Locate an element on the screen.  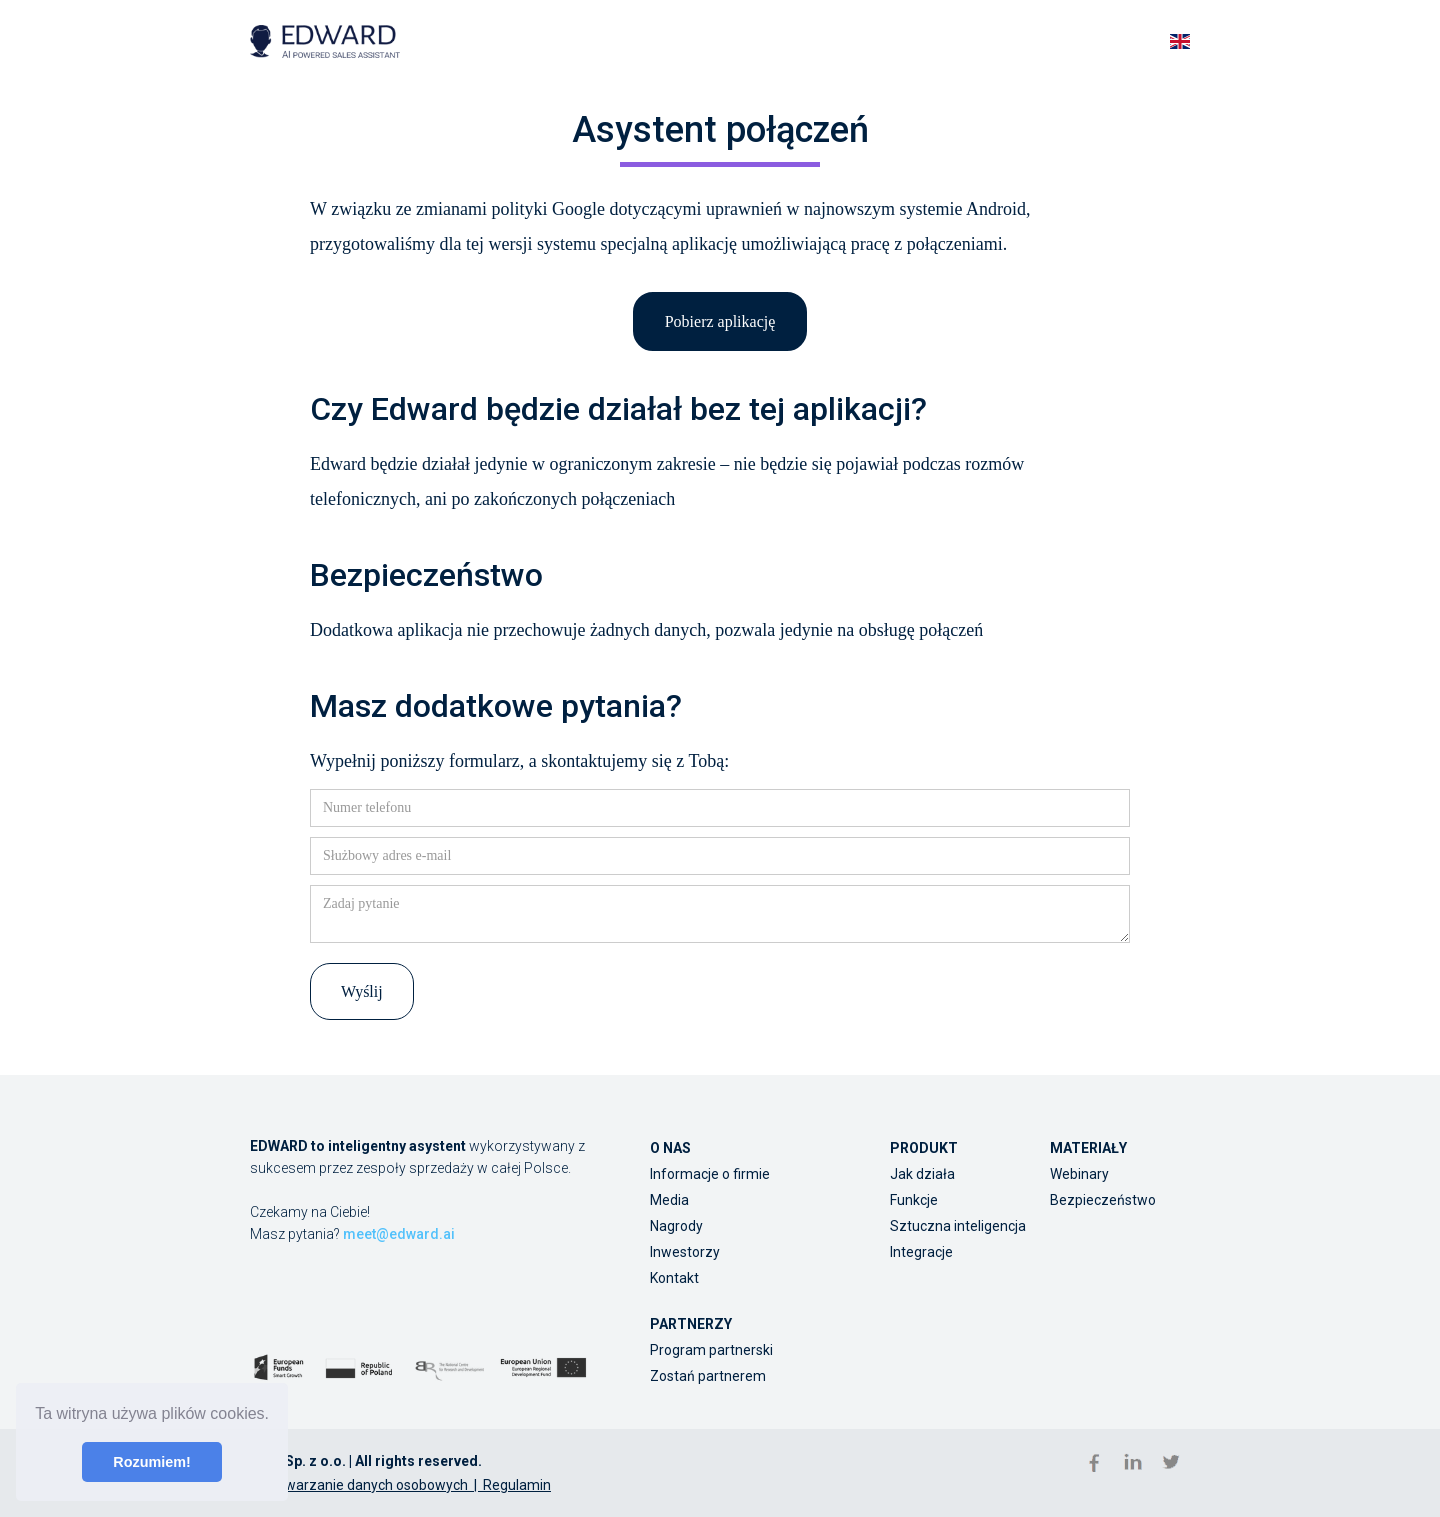
Informacje o firmie is located at coordinates (710, 1174).